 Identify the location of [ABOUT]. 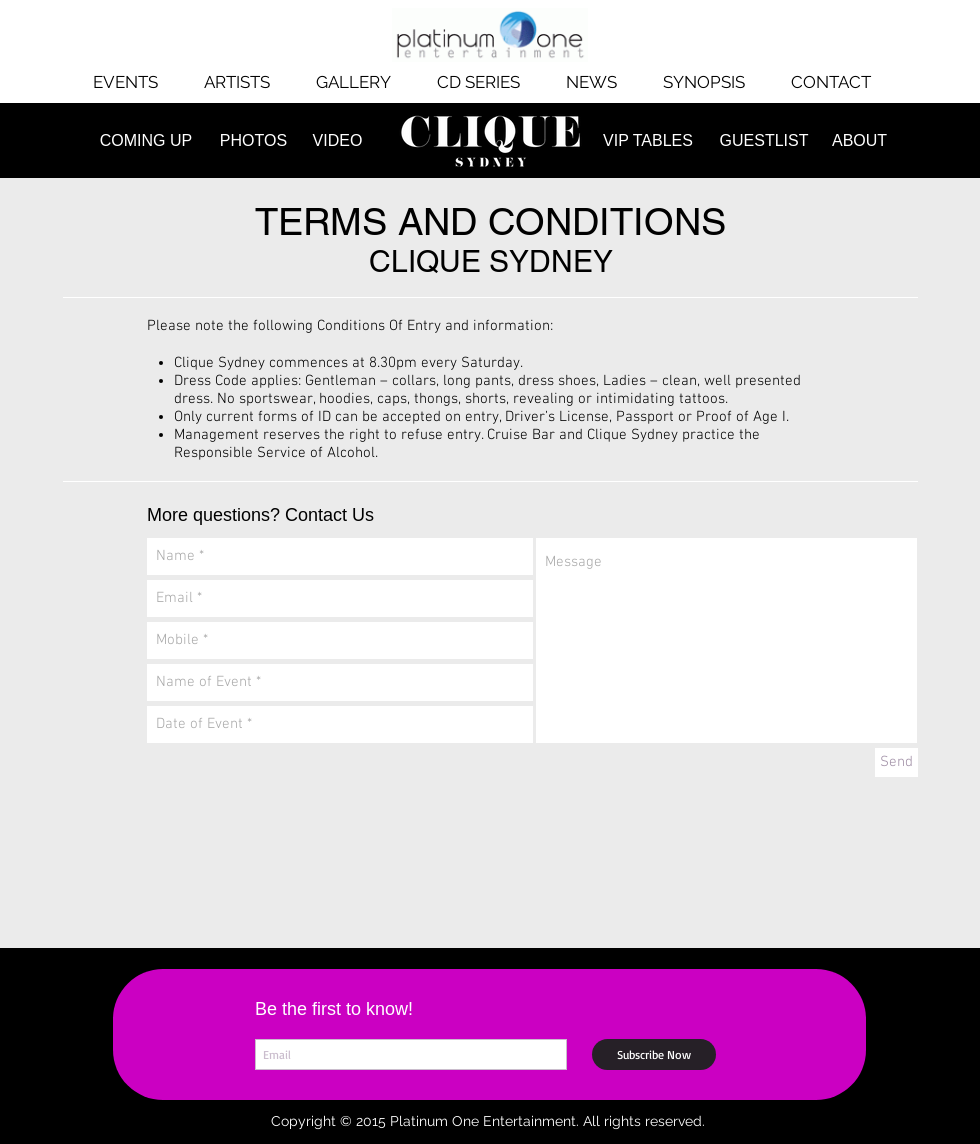
(859, 141).